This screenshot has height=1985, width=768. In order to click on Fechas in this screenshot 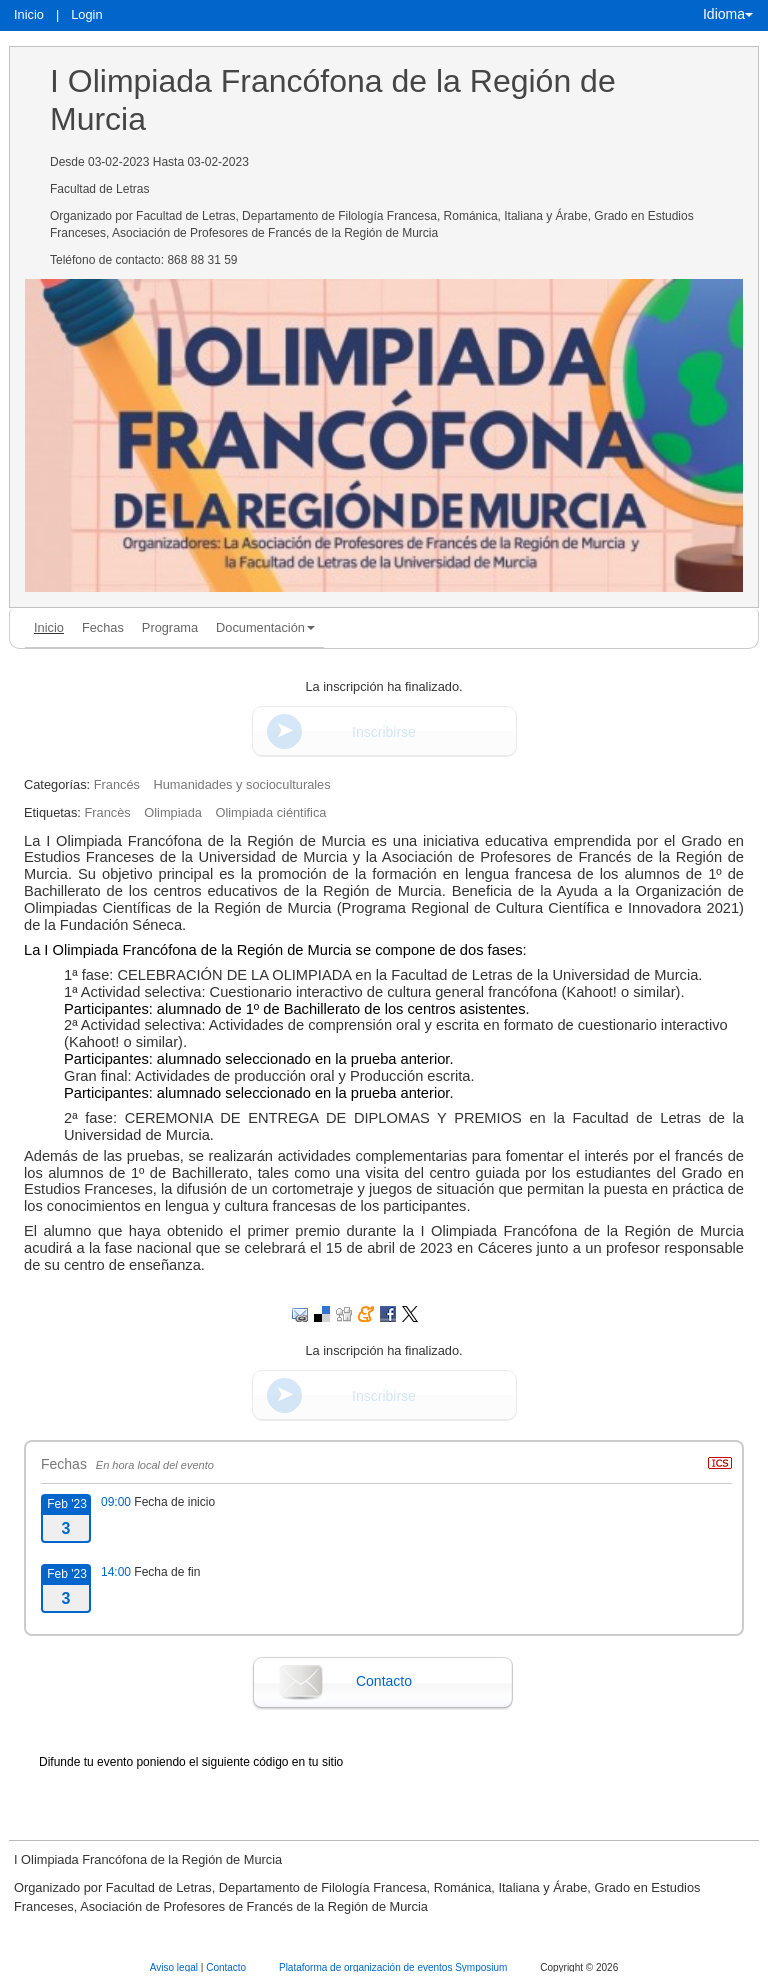, I will do `click(103, 627)`.